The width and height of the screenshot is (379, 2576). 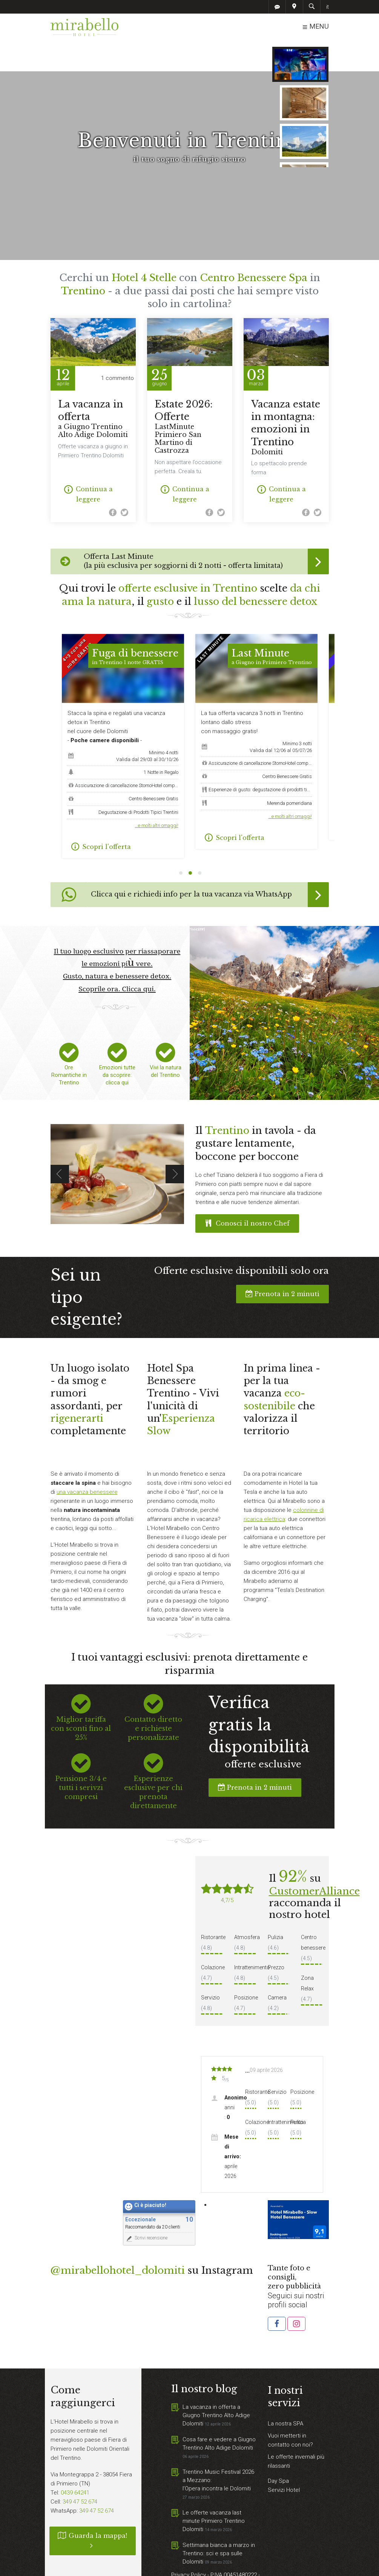 I want to click on 3 [tab], so click(x=199, y=843).